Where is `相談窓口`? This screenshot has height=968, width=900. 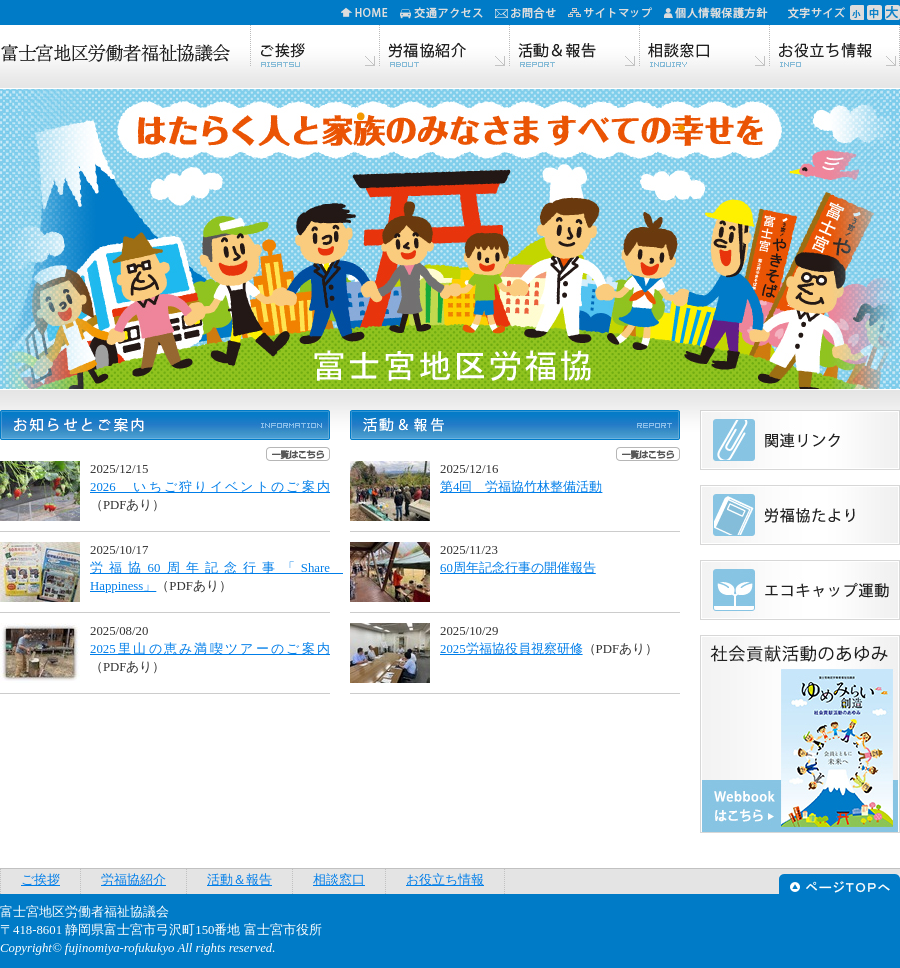 相談窓口 is located at coordinates (705, 47).